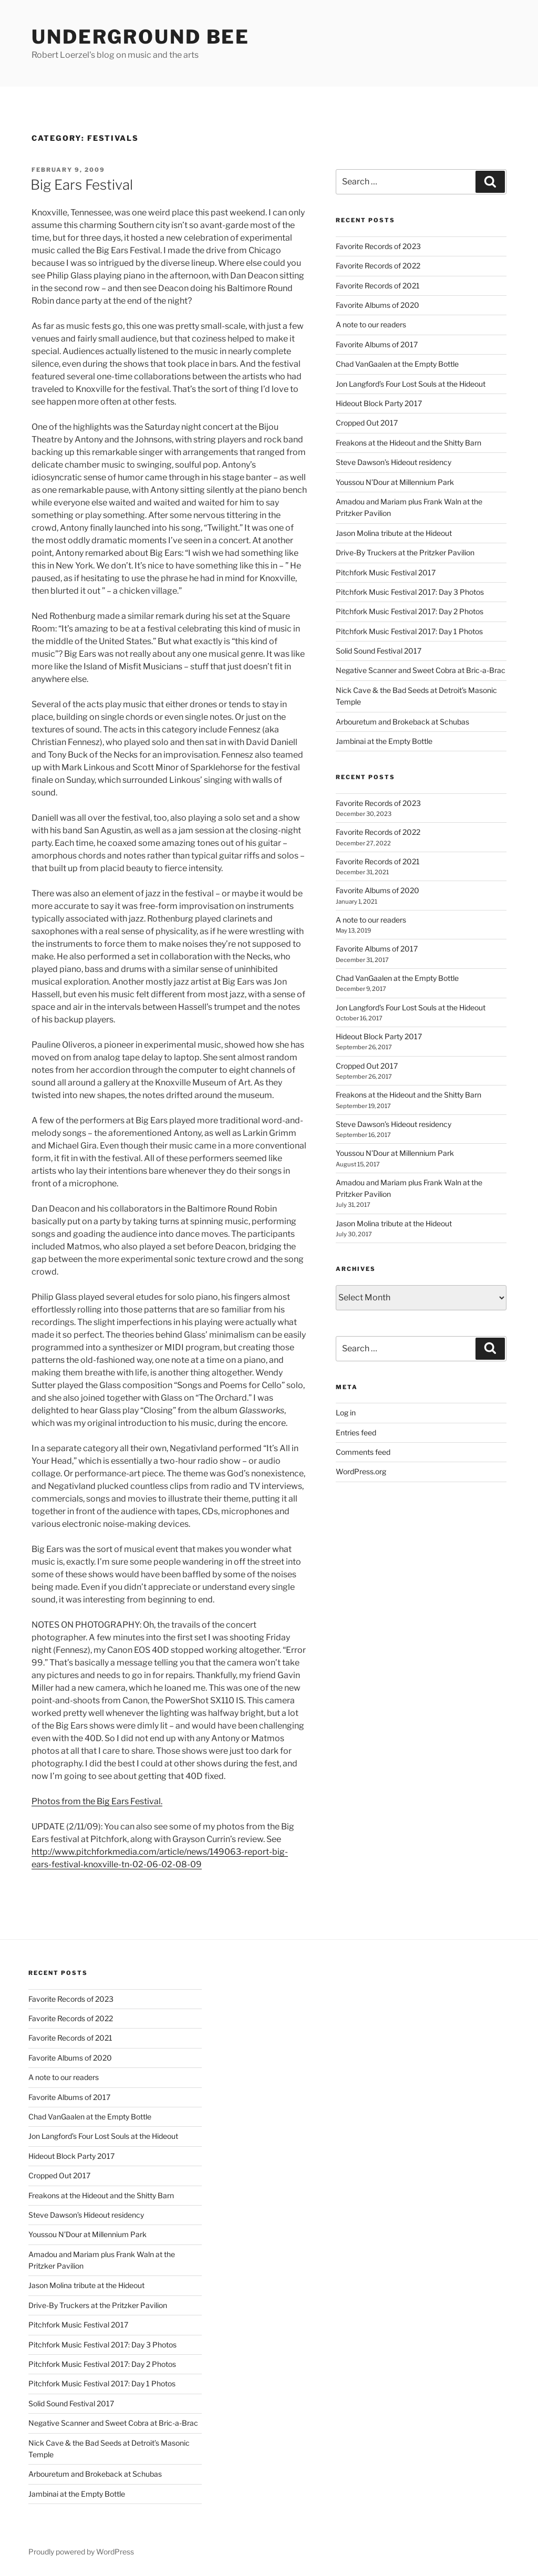 This screenshot has height=2576, width=538. What do you see at coordinates (410, 383) in the screenshot?
I see `Jon Langford’s Four Lost Souls at the Hideout` at bounding box center [410, 383].